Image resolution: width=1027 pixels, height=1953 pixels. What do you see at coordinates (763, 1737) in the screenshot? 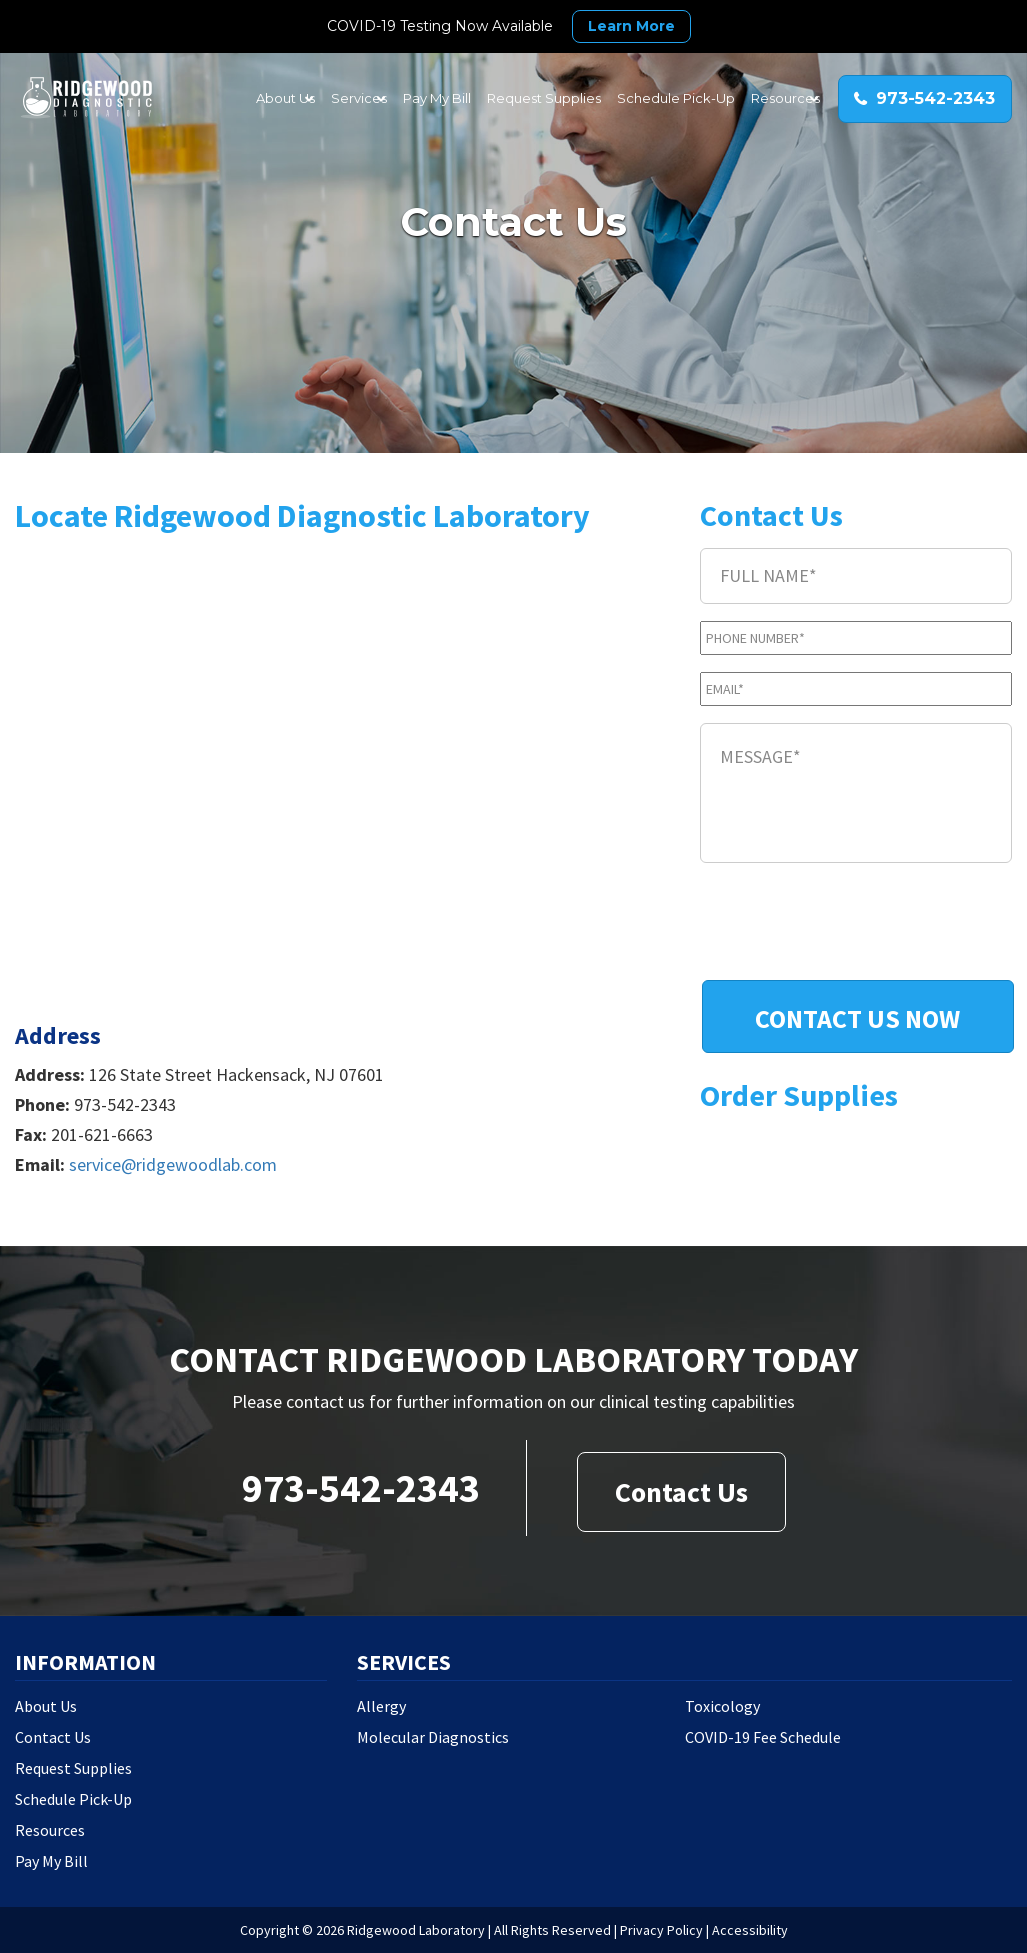
I see `COVID-19 Fee Schedule` at bounding box center [763, 1737].